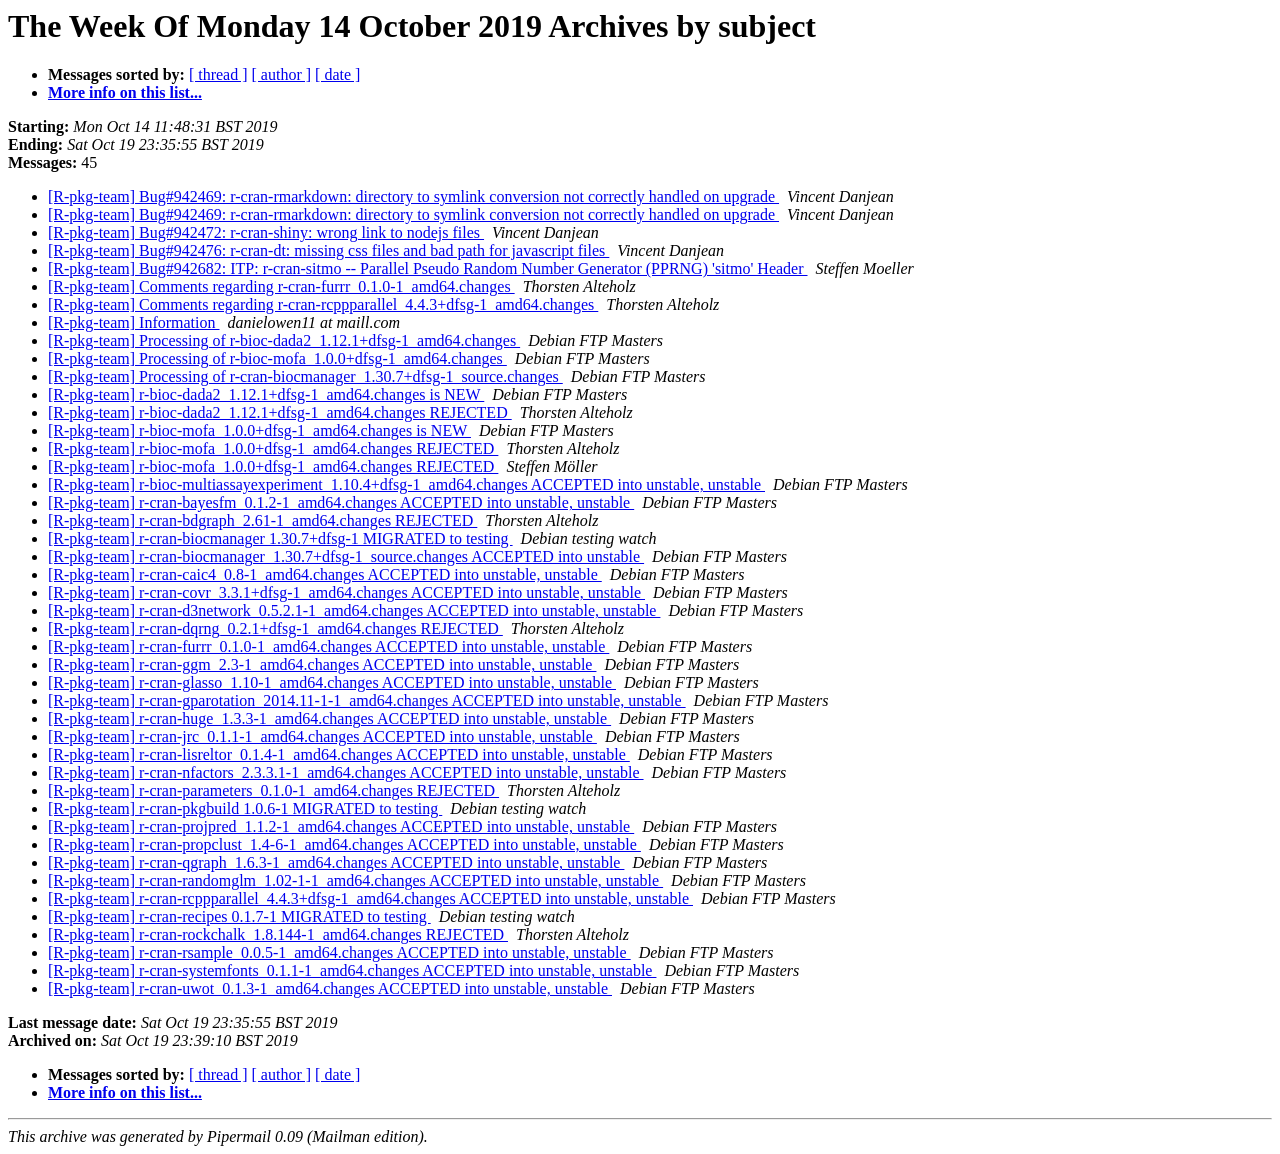 The width and height of the screenshot is (1280, 1154). I want to click on [R-pkg-team] r-cran-projpred_1.1.2-1_amd64.changes ACCEPTED into unstable, unstable, so click(341, 826).